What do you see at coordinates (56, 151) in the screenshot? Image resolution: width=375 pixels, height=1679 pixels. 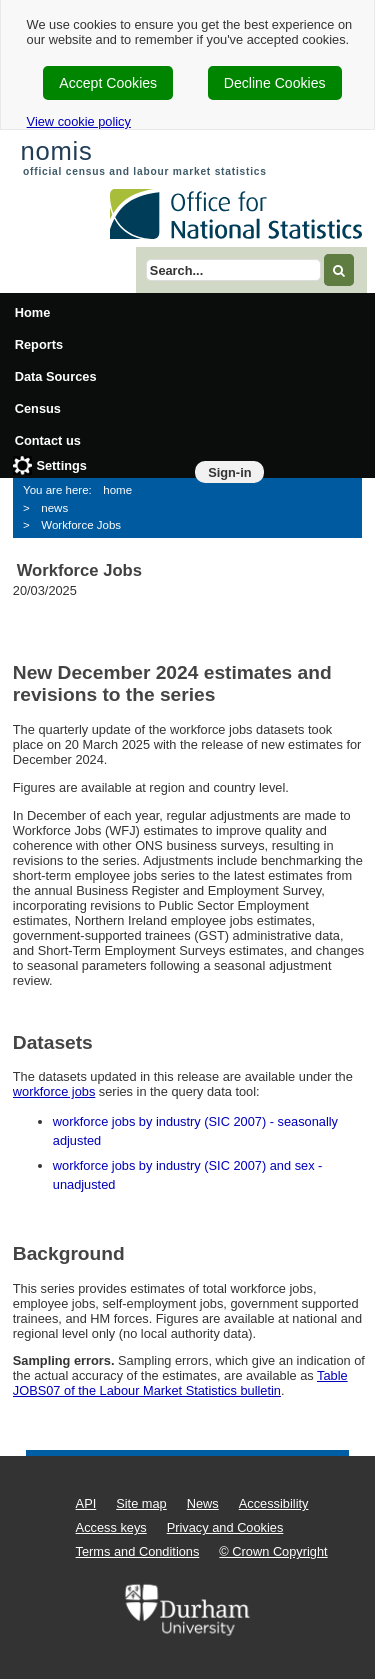 I see `nomis` at bounding box center [56, 151].